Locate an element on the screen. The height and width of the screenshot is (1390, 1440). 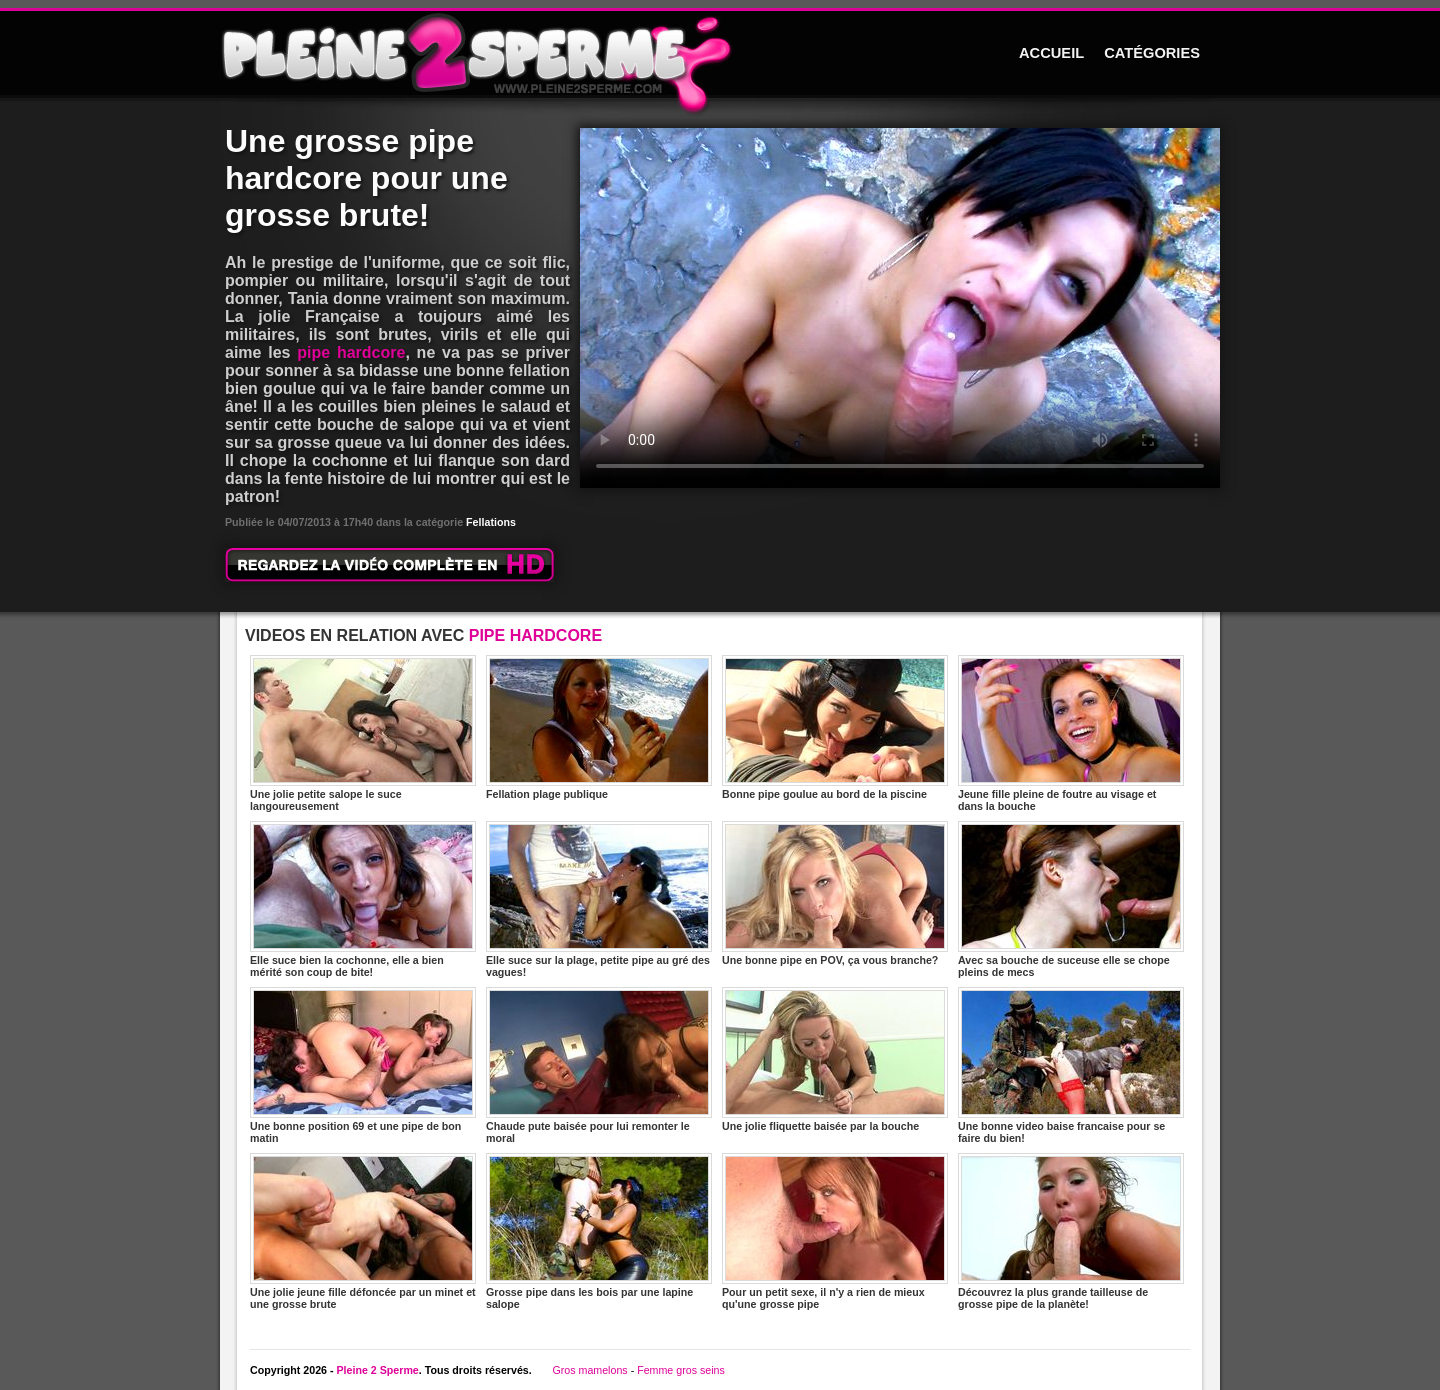
Pleine 2 Sperme is located at coordinates (377, 1370).